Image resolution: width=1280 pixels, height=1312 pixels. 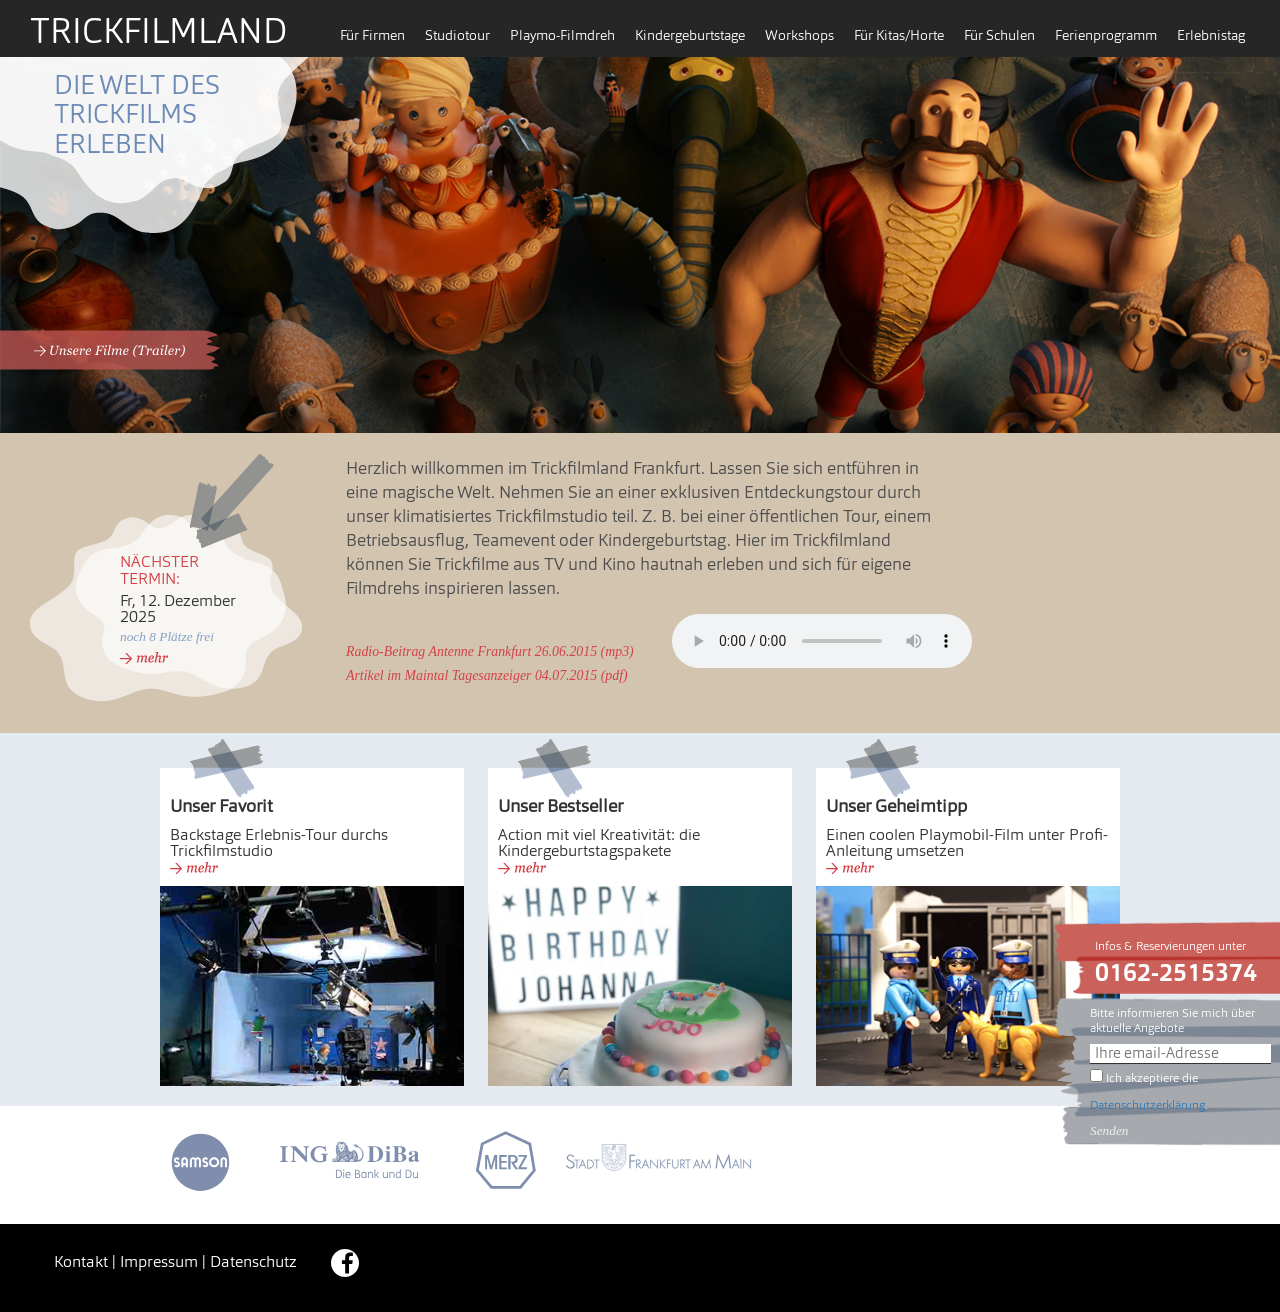 What do you see at coordinates (799, 36) in the screenshot?
I see `Workshops` at bounding box center [799, 36].